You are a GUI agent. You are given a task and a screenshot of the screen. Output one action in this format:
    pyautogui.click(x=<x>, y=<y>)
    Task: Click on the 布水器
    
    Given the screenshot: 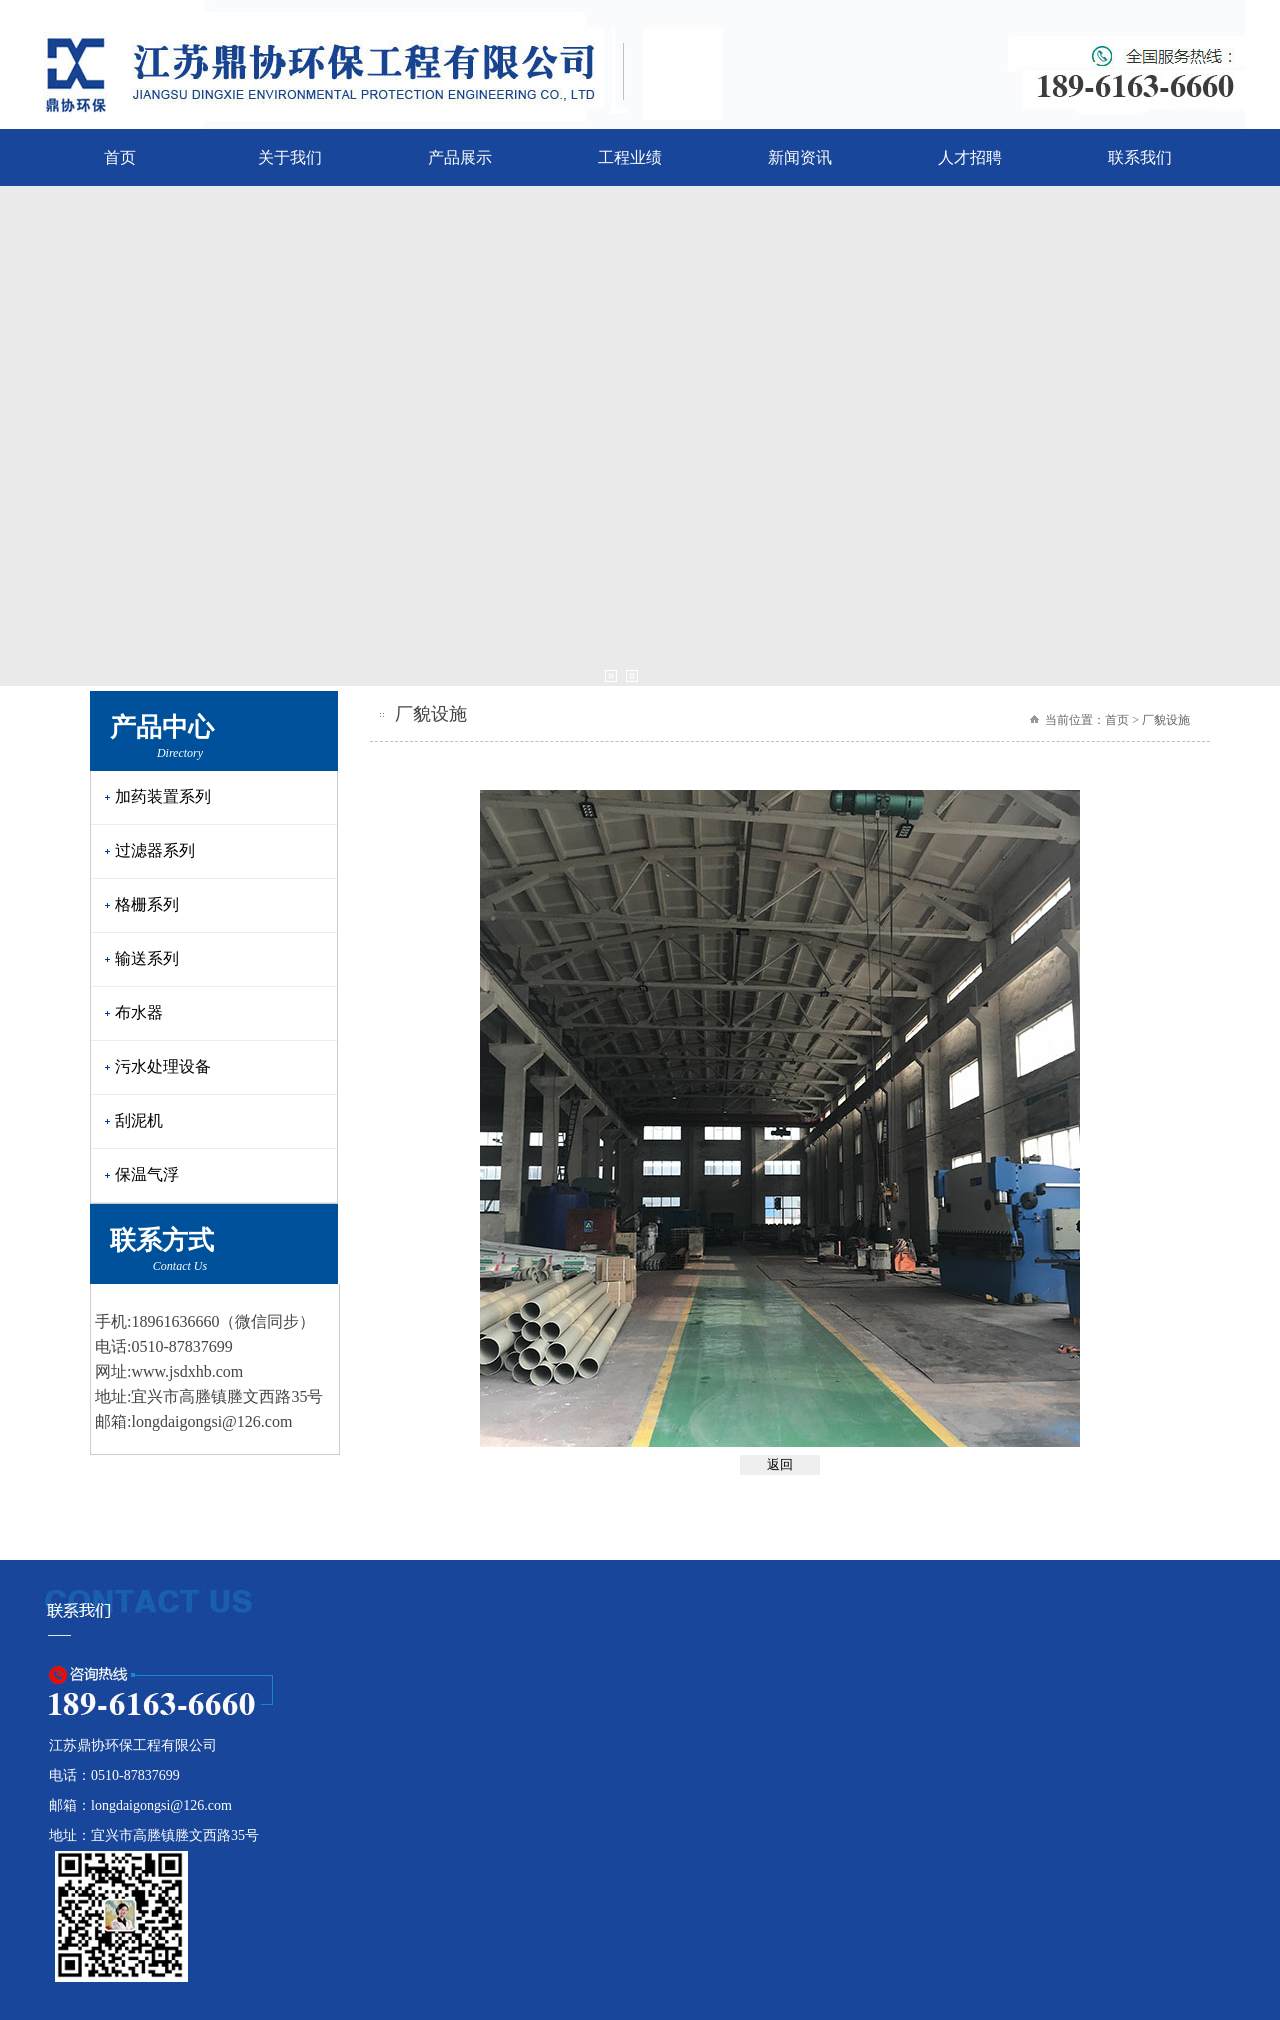 What is the action you would take?
    pyautogui.click(x=139, y=1012)
    